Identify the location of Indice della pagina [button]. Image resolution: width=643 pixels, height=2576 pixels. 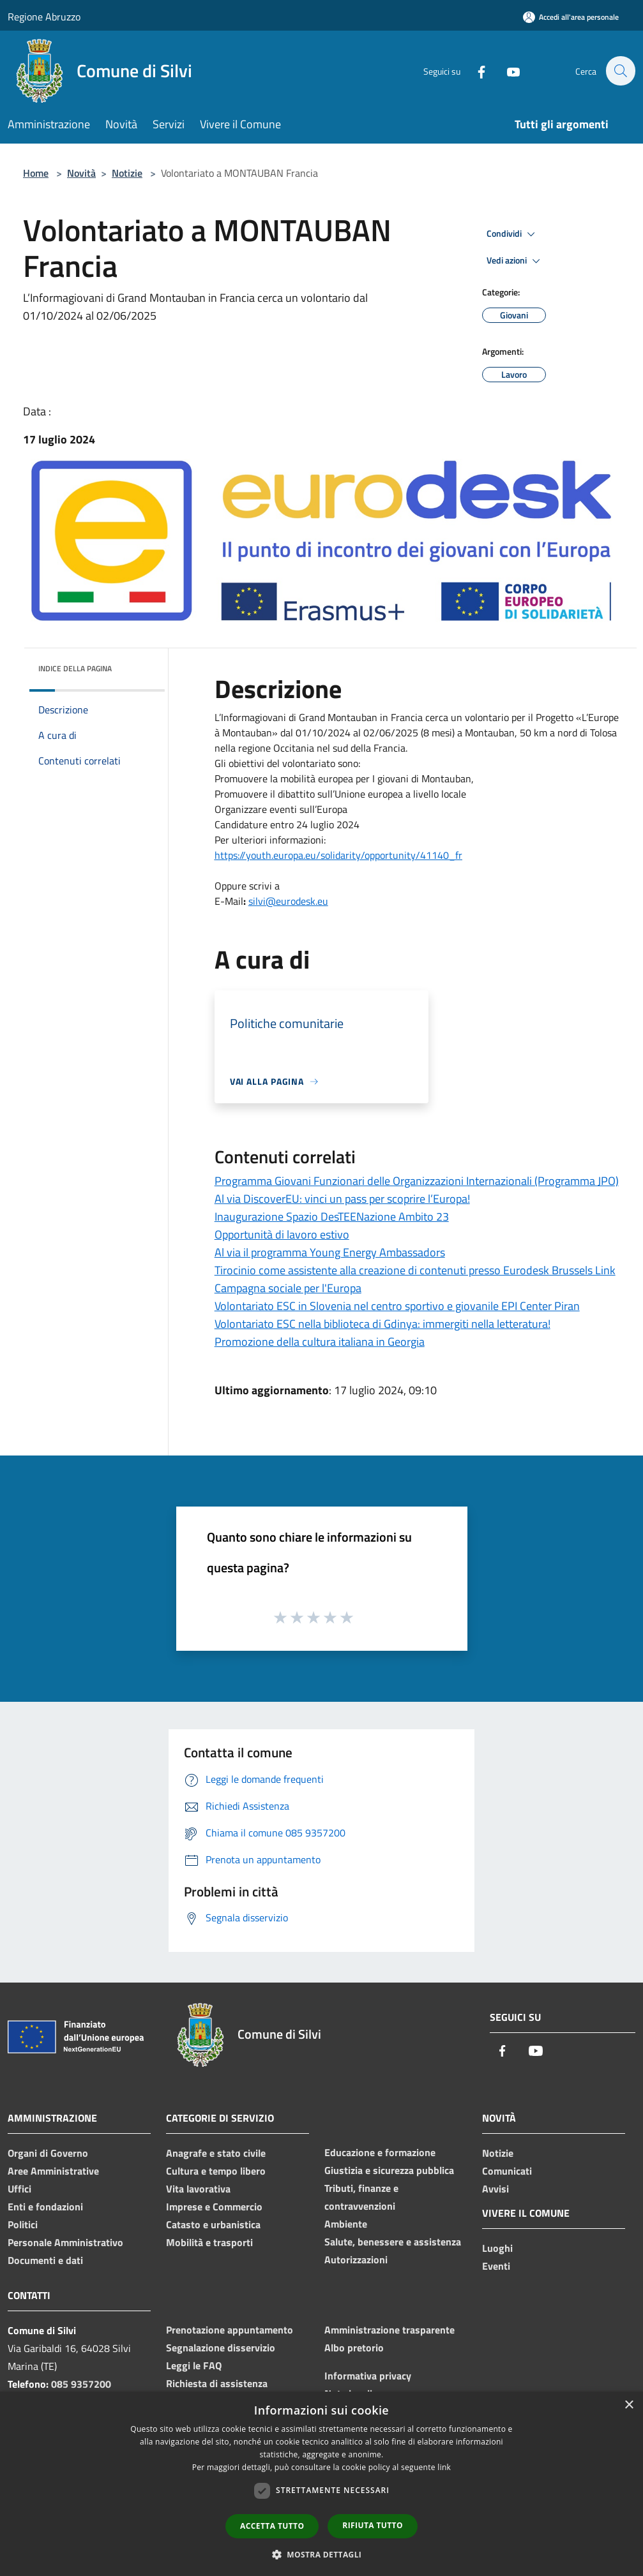
(75, 668).